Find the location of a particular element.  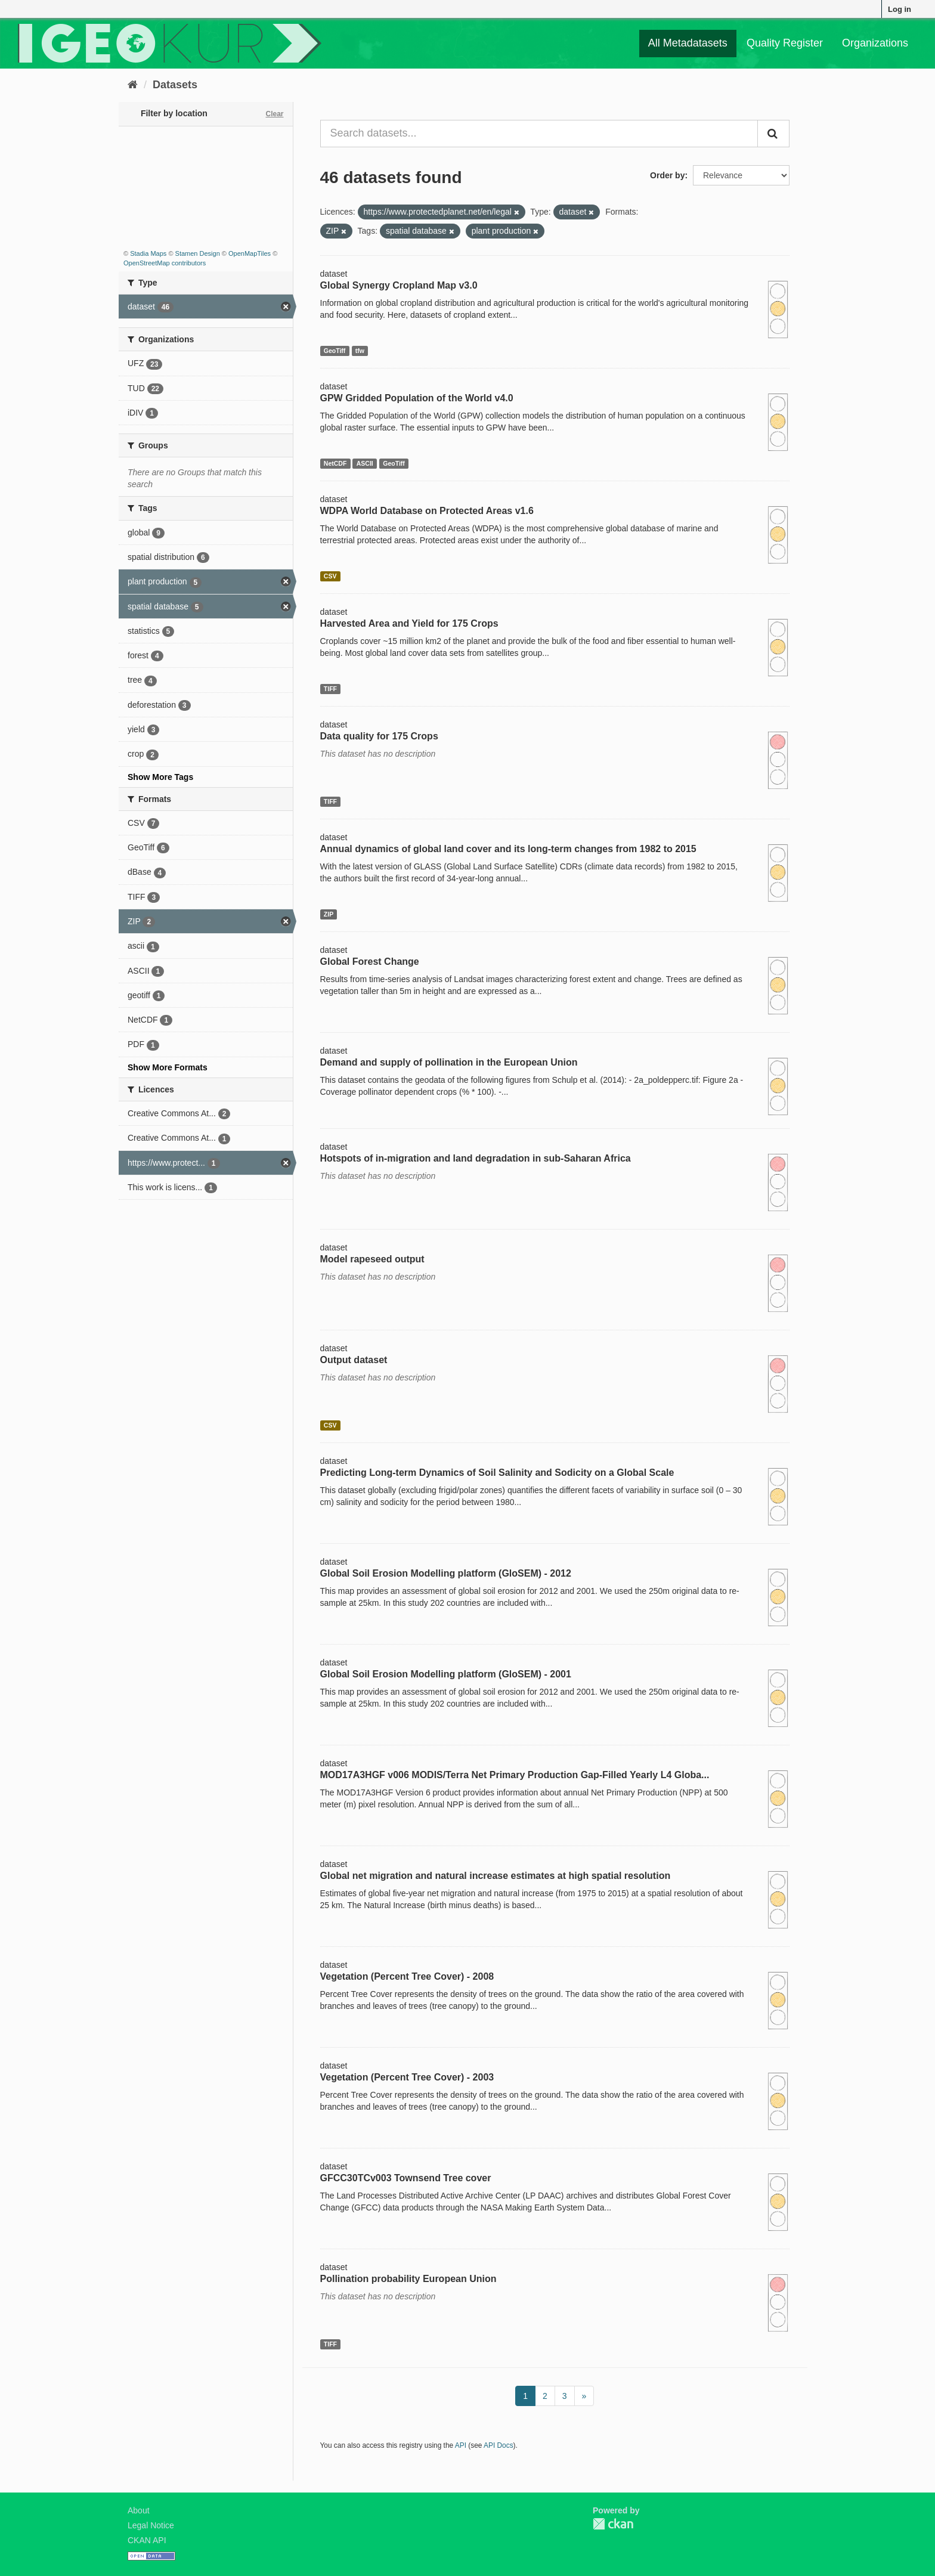

Global Soil Erosion Modelling platform (GloSEM) - 2012 is located at coordinates (445, 1573).